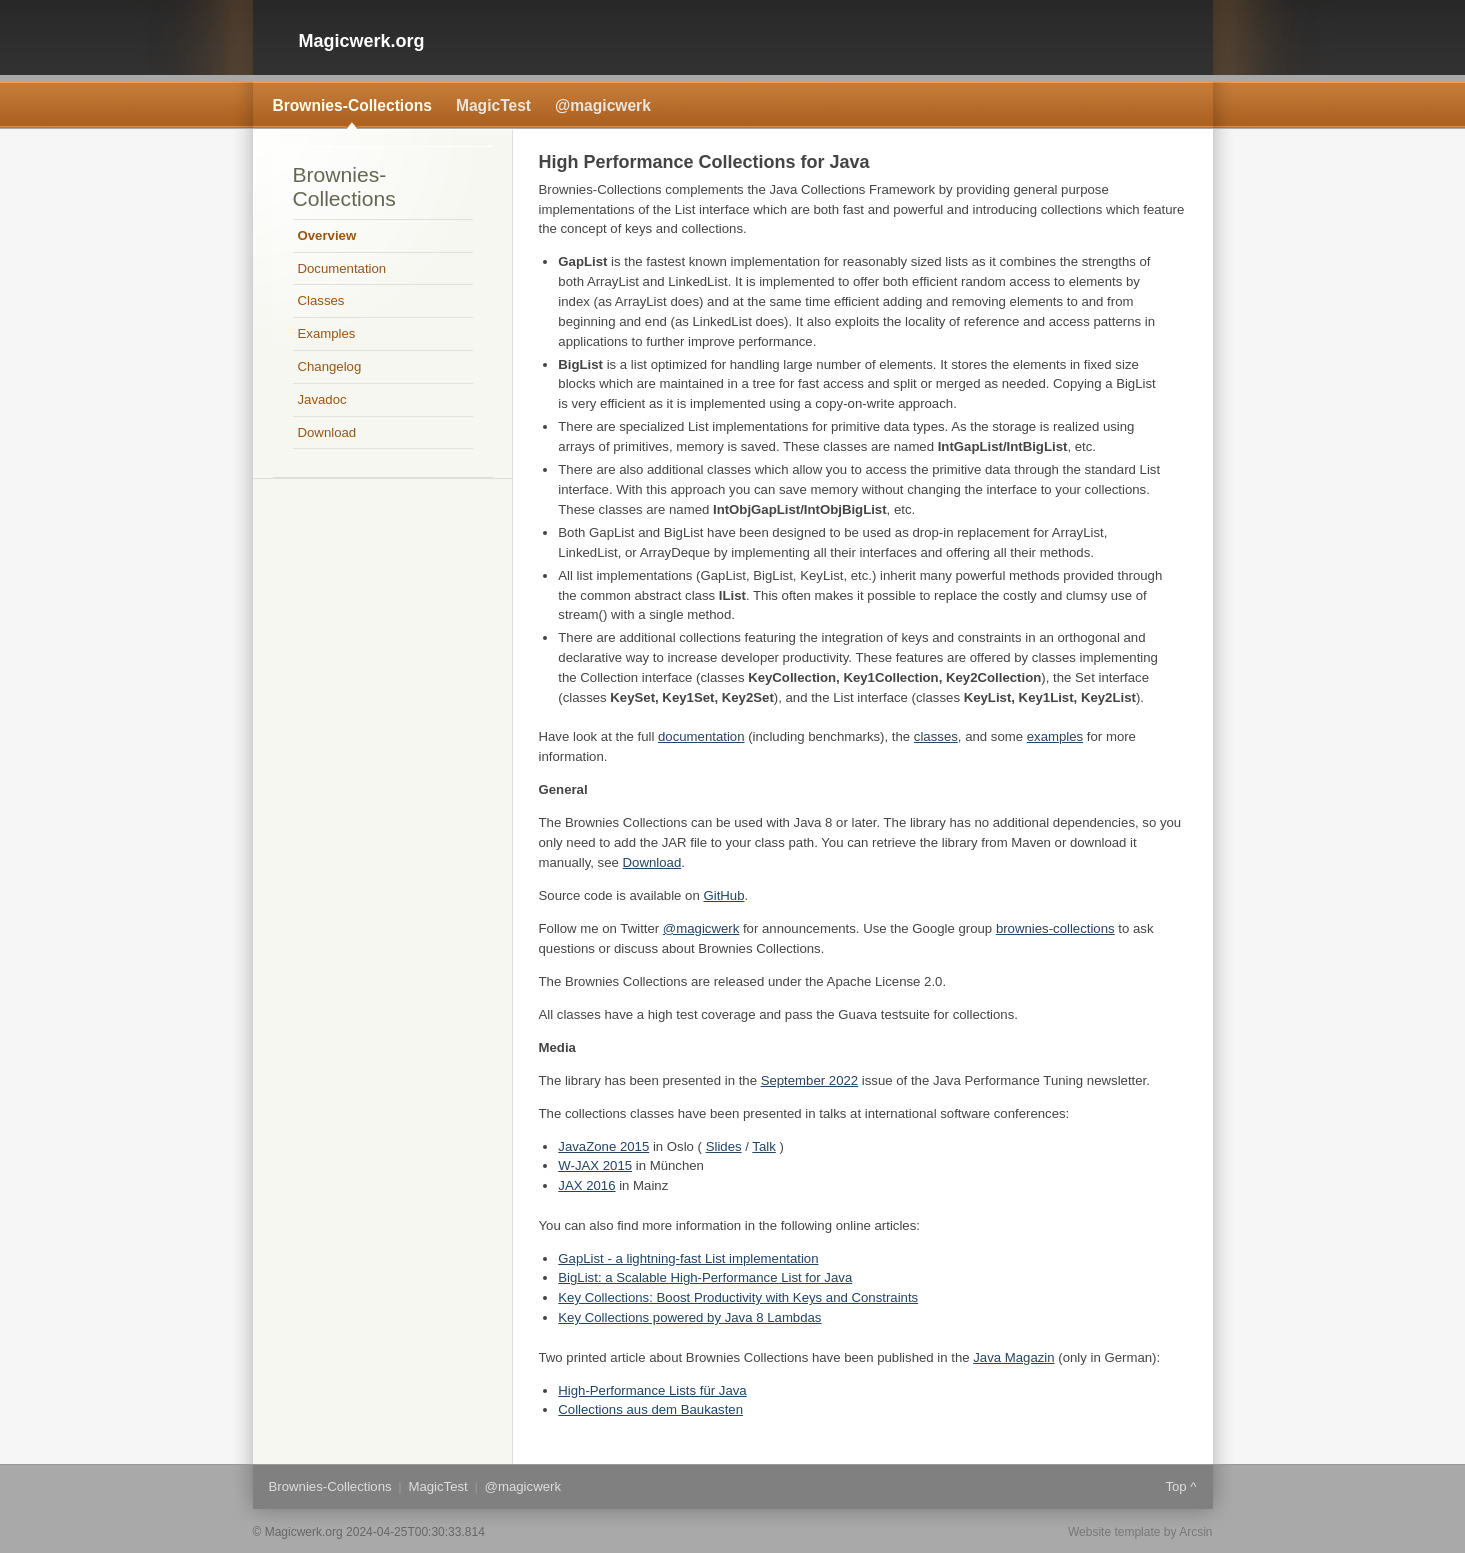 The height and width of the screenshot is (1553, 1465). I want to click on @magicwerk, so click(603, 105).